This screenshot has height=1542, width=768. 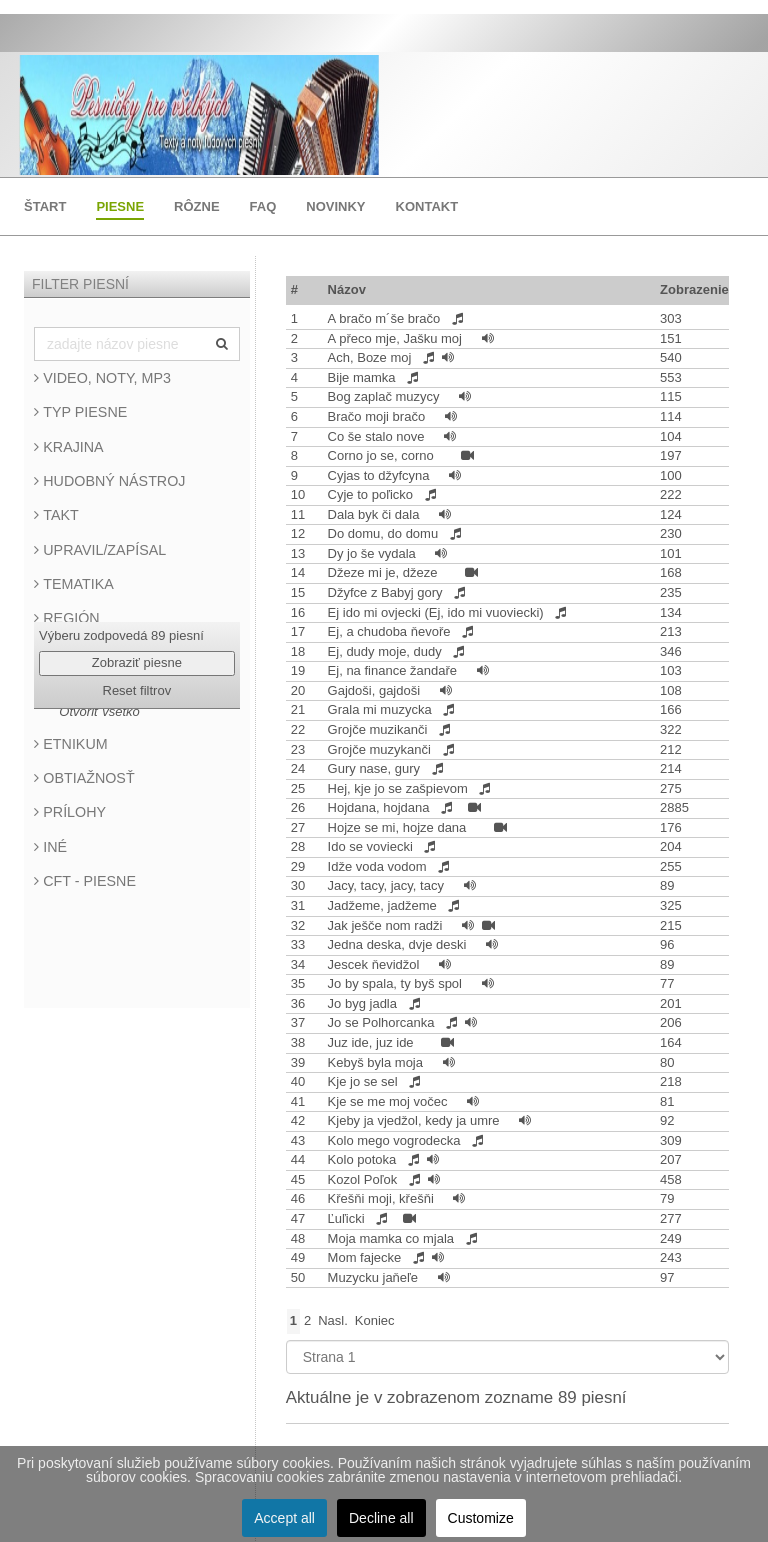 I want to click on Hej, kje jo se zašpievom, so click(x=400, y=788).